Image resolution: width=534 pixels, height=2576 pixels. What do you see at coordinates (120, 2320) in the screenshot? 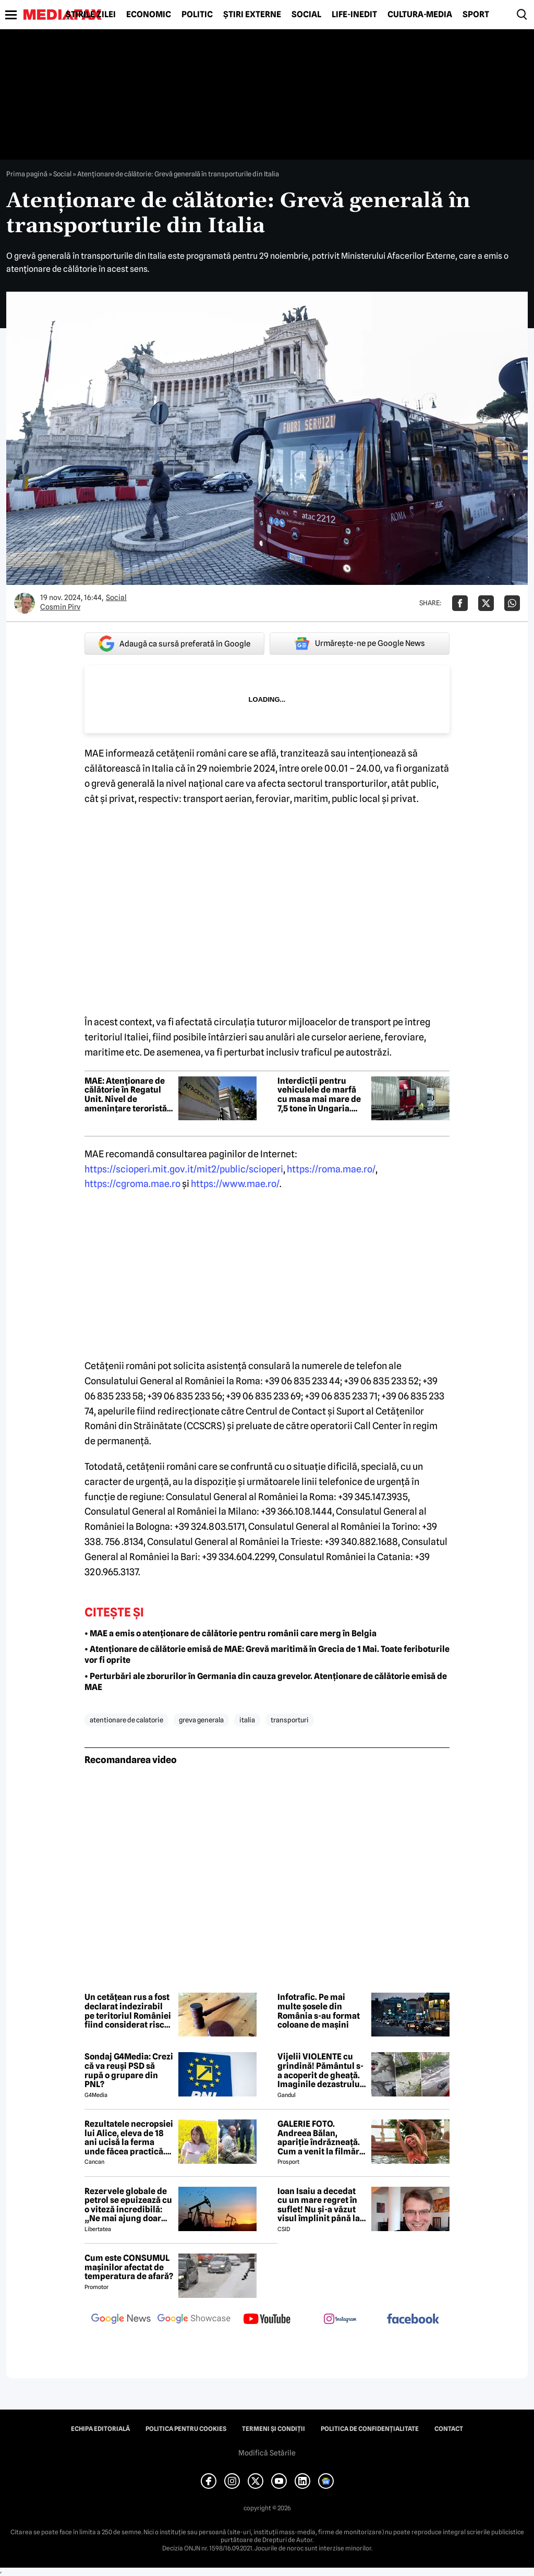
I see `[follow us on google news]` at bounding box center [120, 2320].